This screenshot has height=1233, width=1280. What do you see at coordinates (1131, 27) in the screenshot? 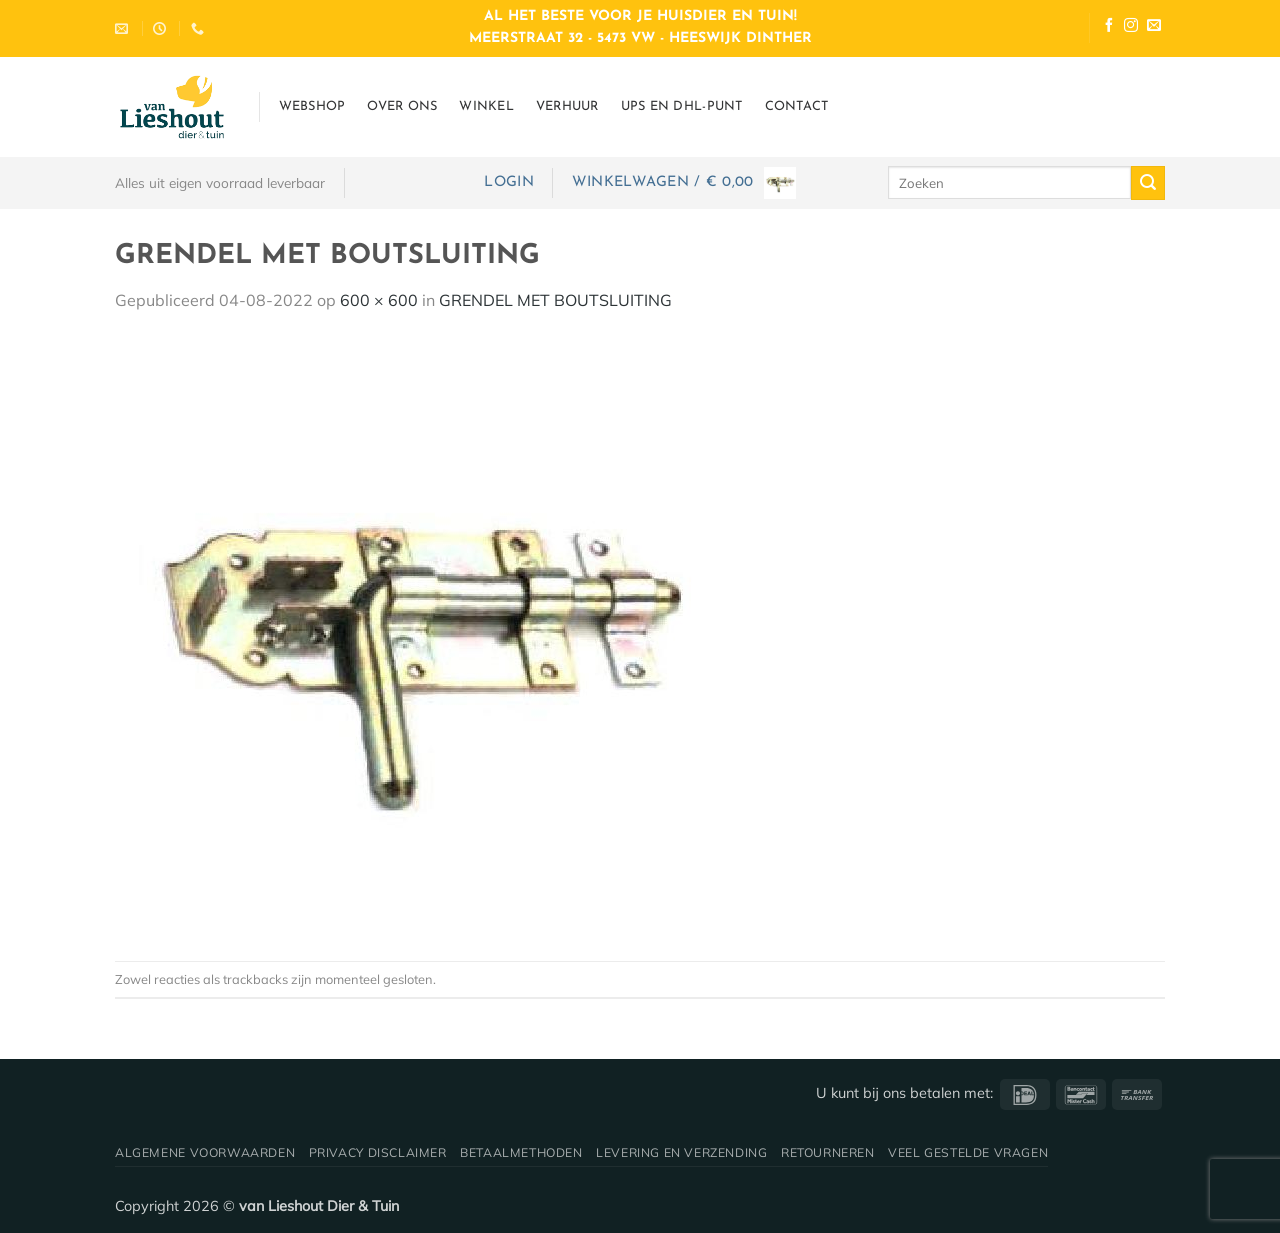
I see `[Volg ons op Instagram]` at bounding box center [1131, 27].